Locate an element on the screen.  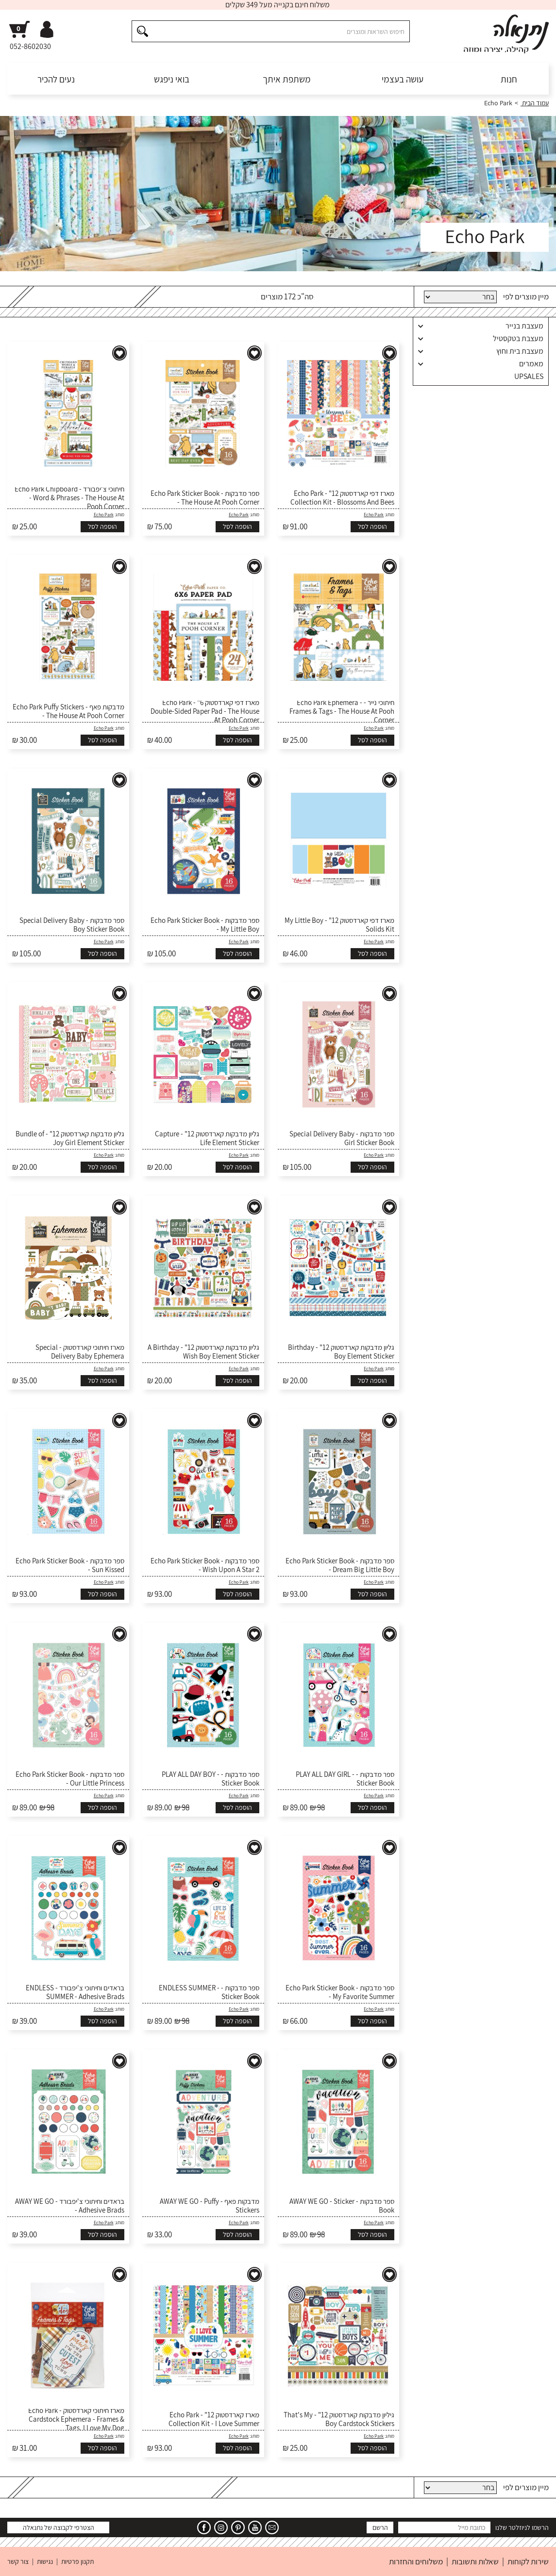
חיתוכי צ'יפבורד - Echo Park Chipboard - Word & Phrases - The House At Pooh Corner is located at coordinates (69, 498).